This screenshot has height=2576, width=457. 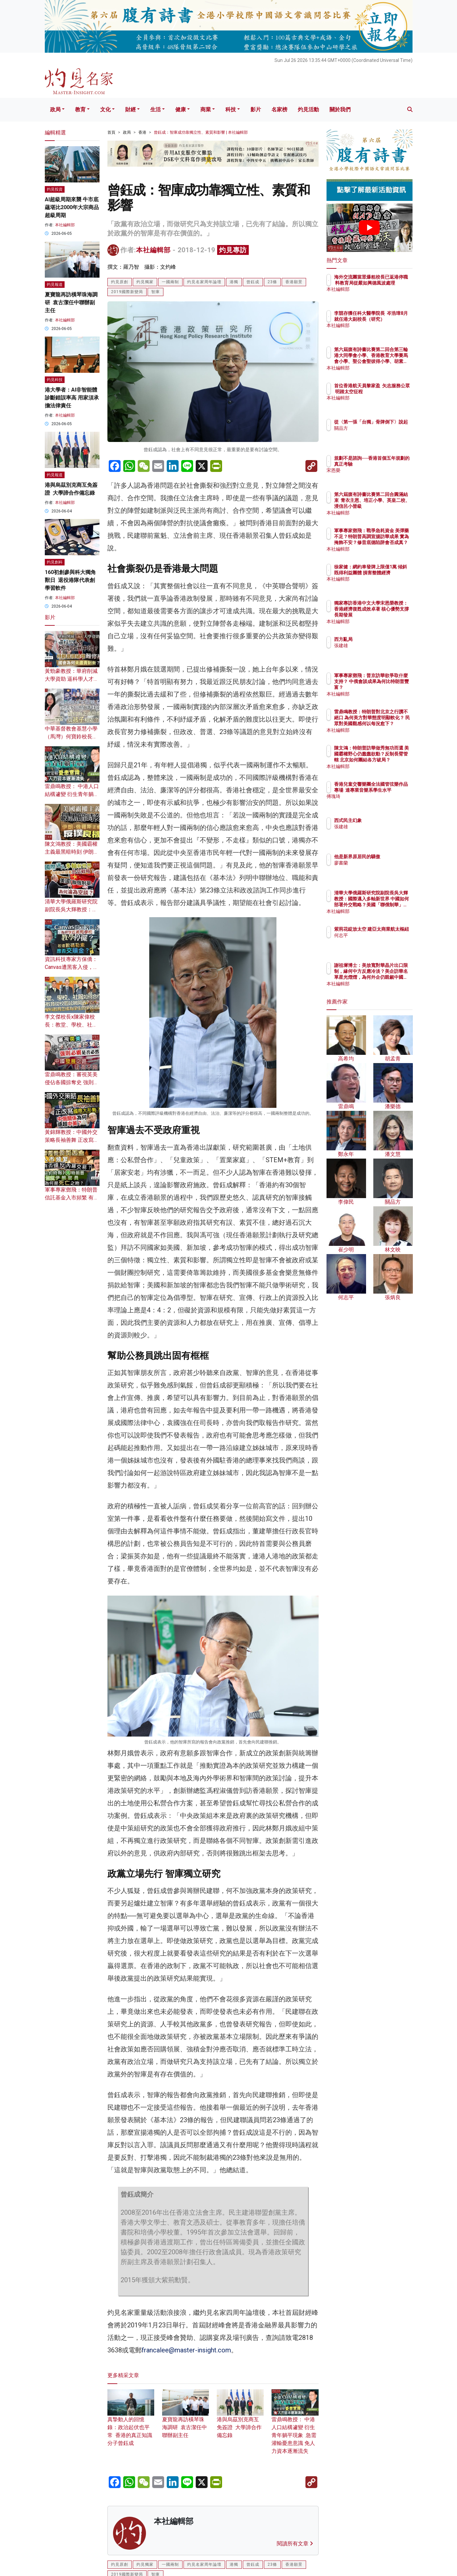 I want to click on 紫荊花綻放太空 建亞太商業航太樞紐, so click(x=391, y=935).